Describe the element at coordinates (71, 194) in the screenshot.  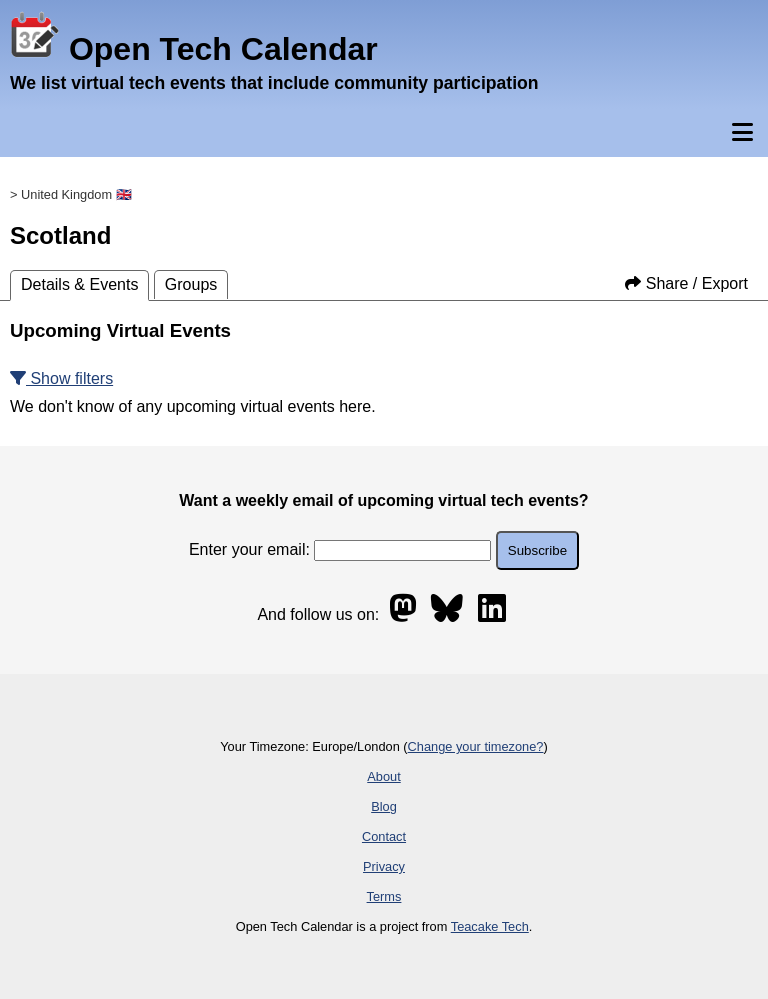
I see `> United Kingdom 🇬🇧` at that location.